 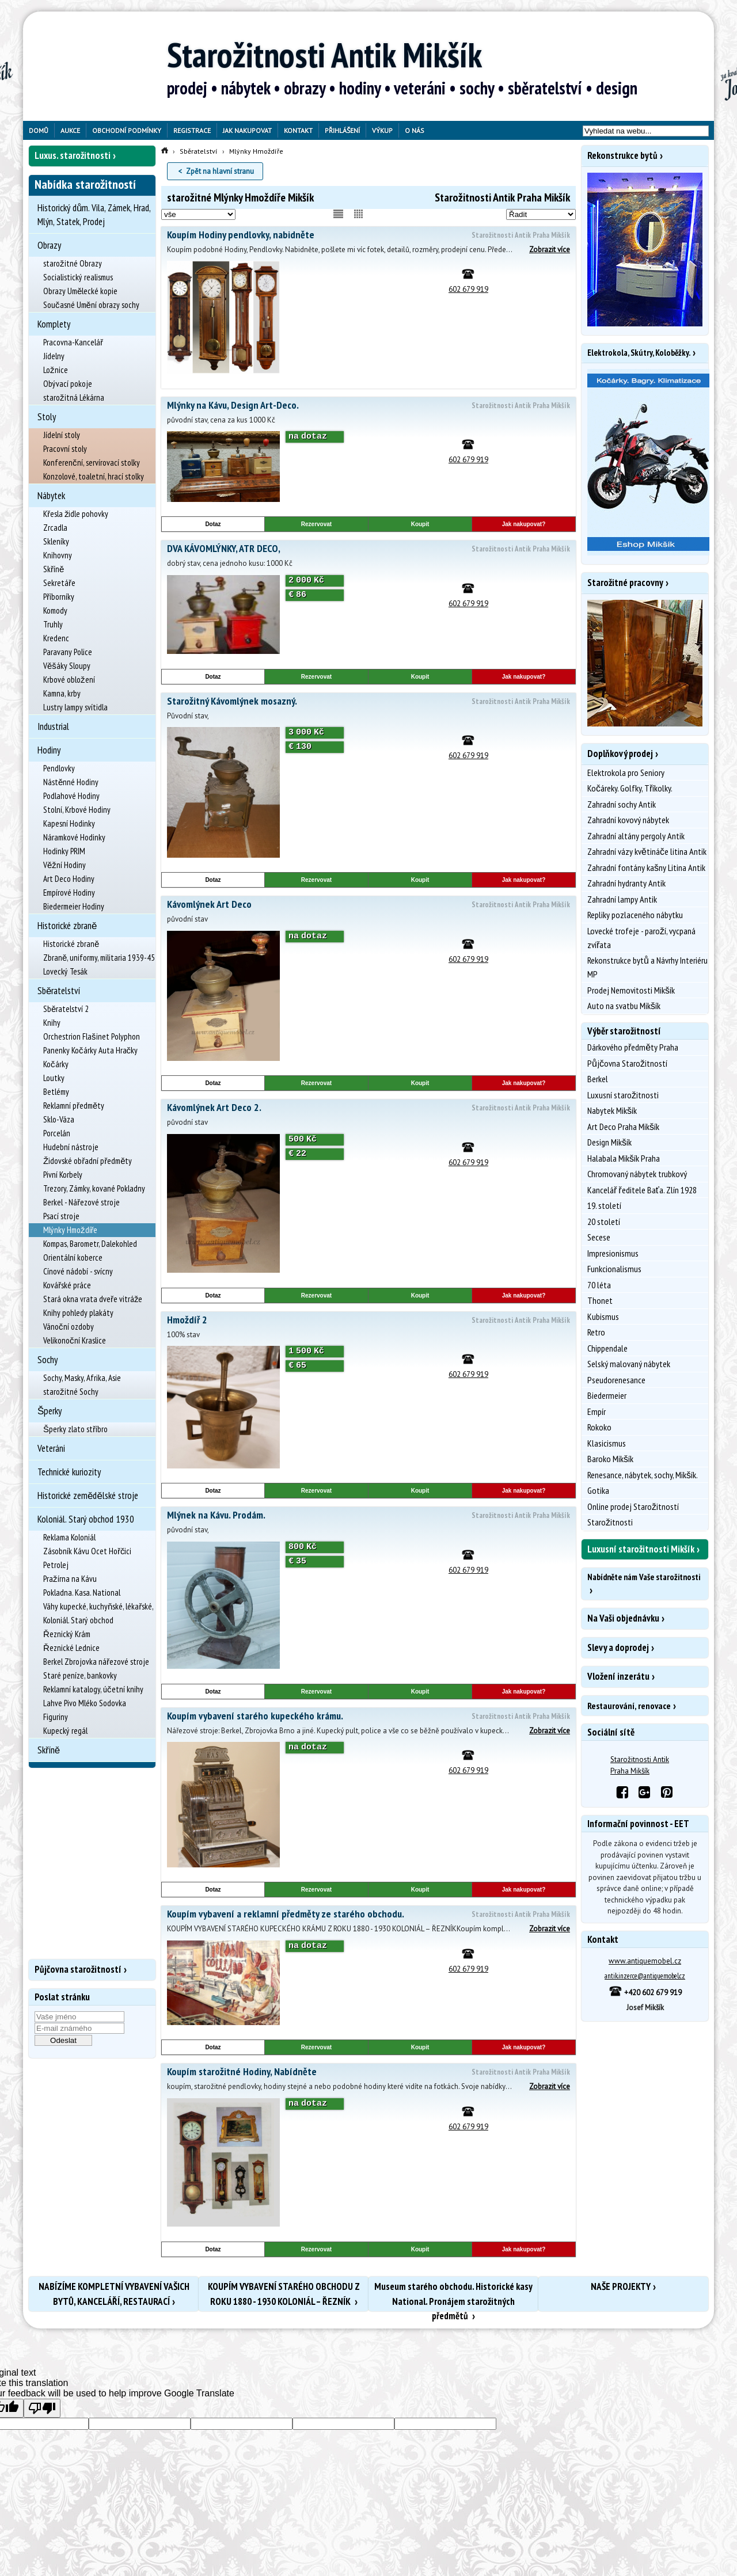 What do you see at coordinates (368, 1914) in the screenshot?
I see `Koupím vybavení a reklamní předměty ze starého obchodu.` at bounding box center [368, 1914].